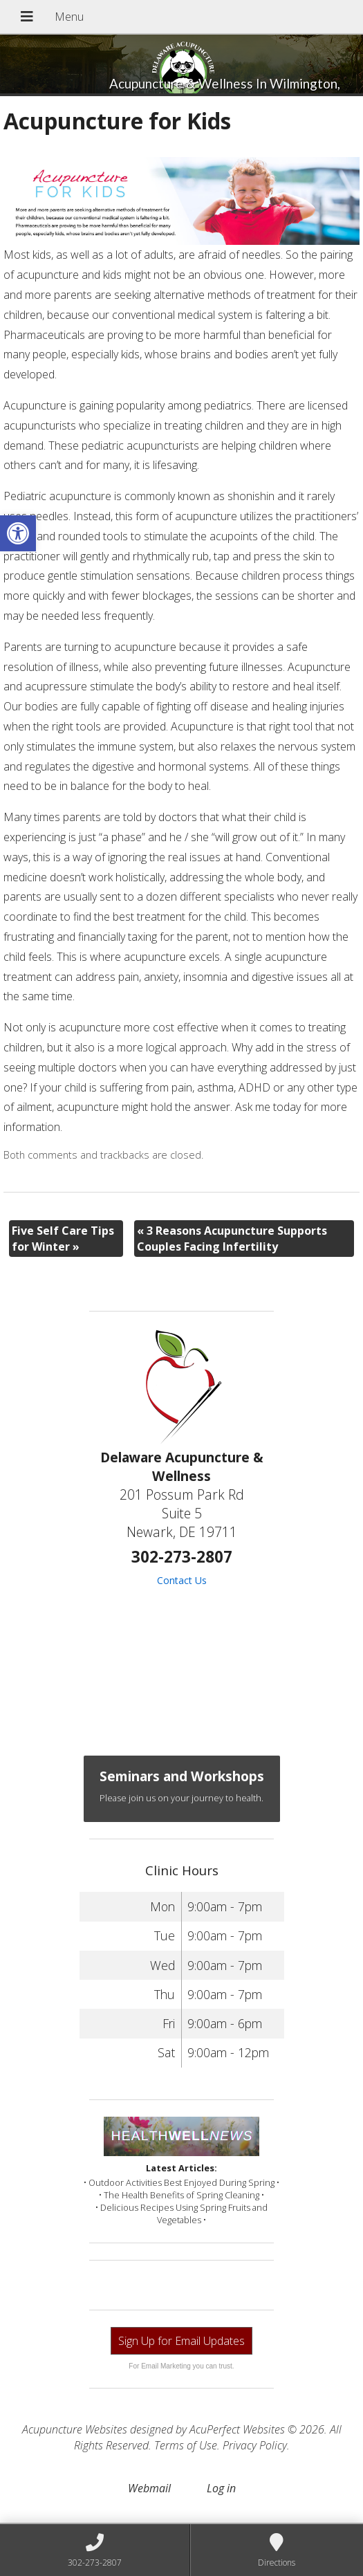 The image size is (363, 2576). Describe the element at coordinates (182, 1580) in the screenshot. I see `Contact Us` at that location.